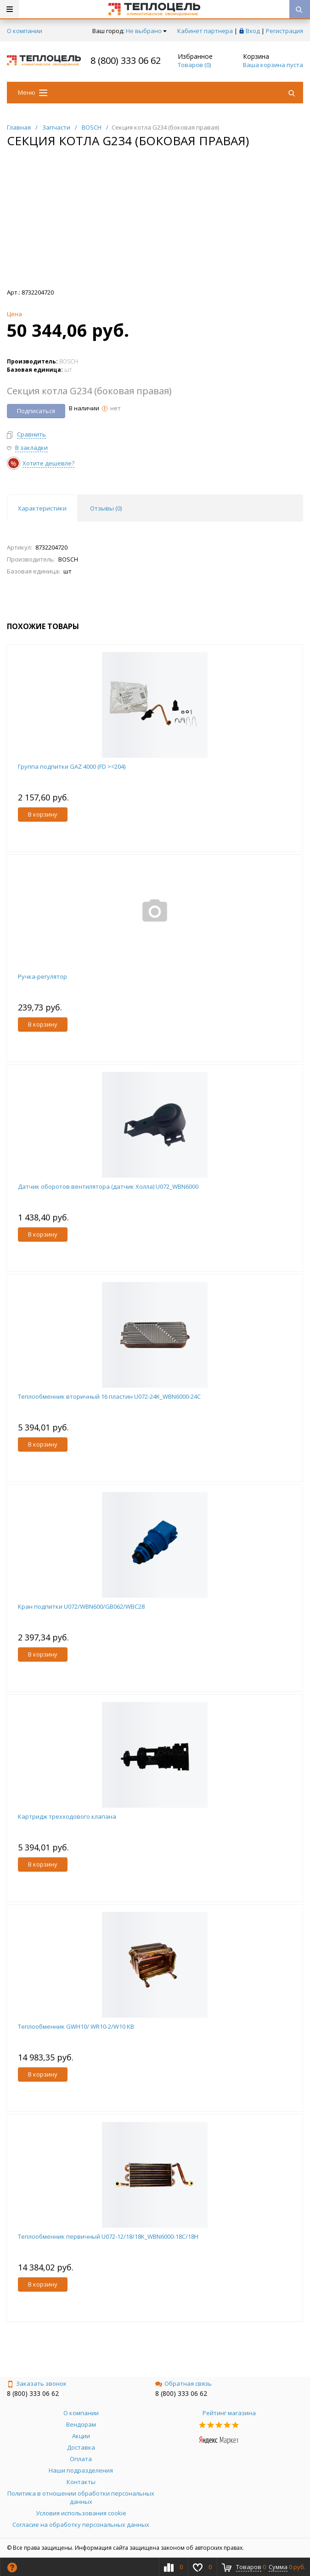 The height and width of the screenshot is (2576, 310). I want to click on Вход, so click(253, 31).